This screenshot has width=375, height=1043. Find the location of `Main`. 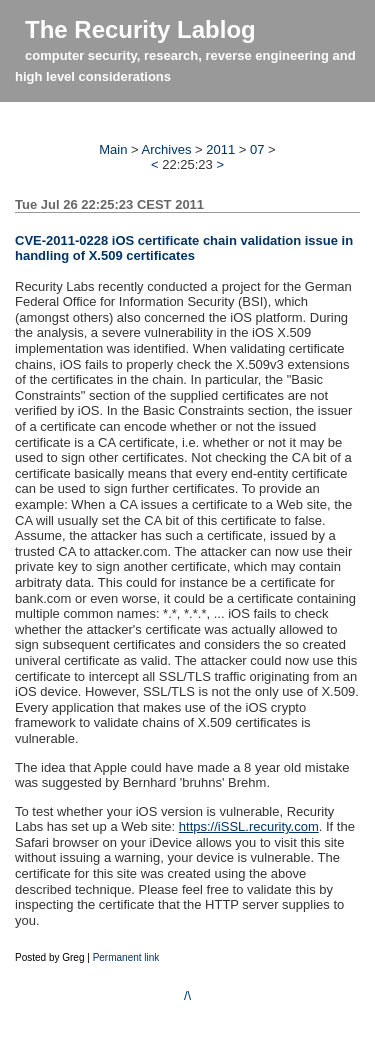

Main is located at coordinates (113, 149).